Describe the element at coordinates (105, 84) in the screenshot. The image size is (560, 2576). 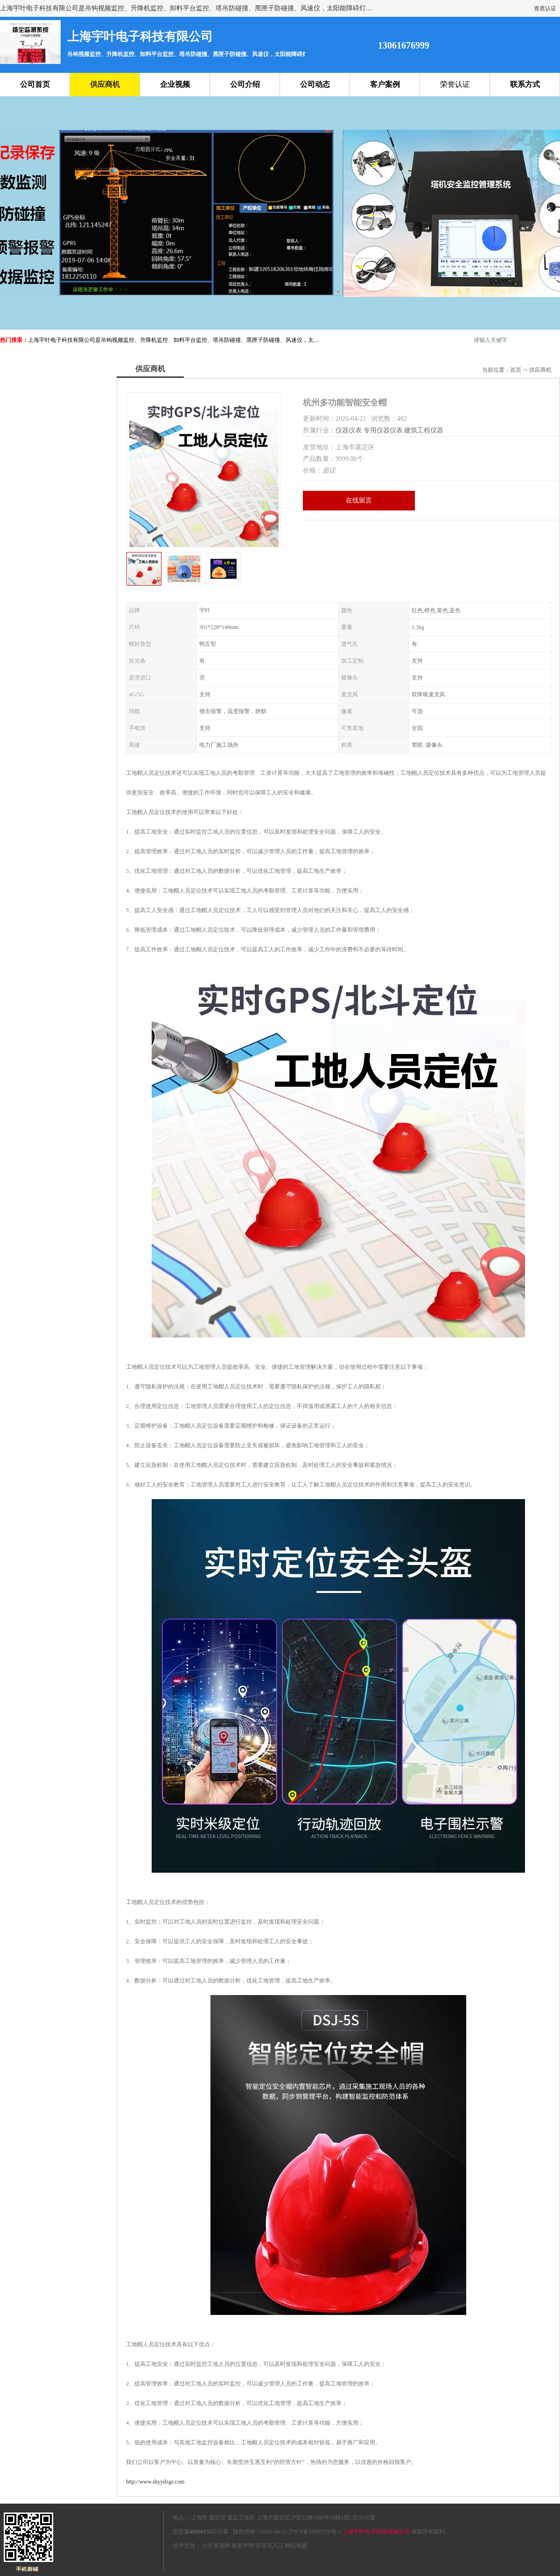
I see `供应商机` at that location.